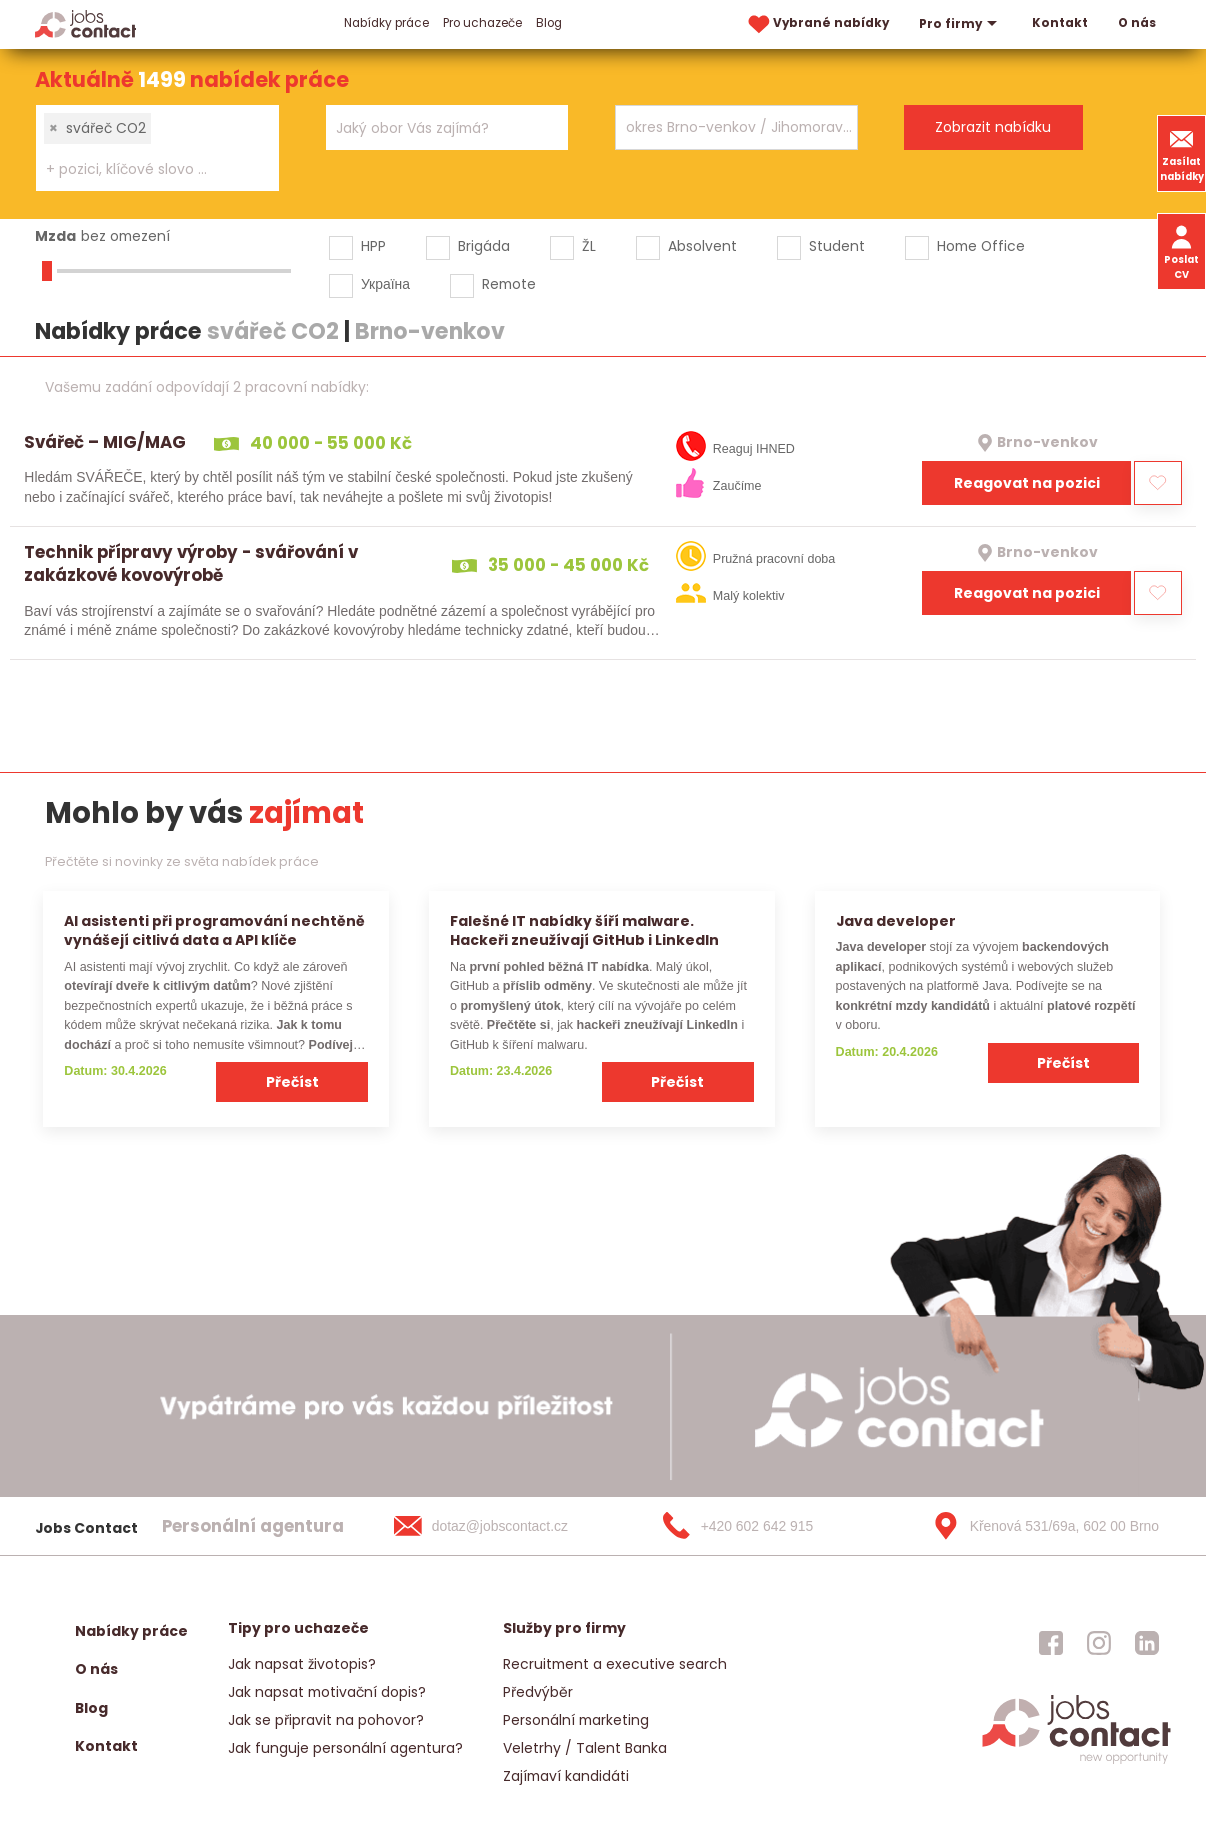 The width and height of the screenshot is (1206, 1833). Describe the element at coordinates (482, 23) in the screenshot. I see `Pro uchazeče` at that location.